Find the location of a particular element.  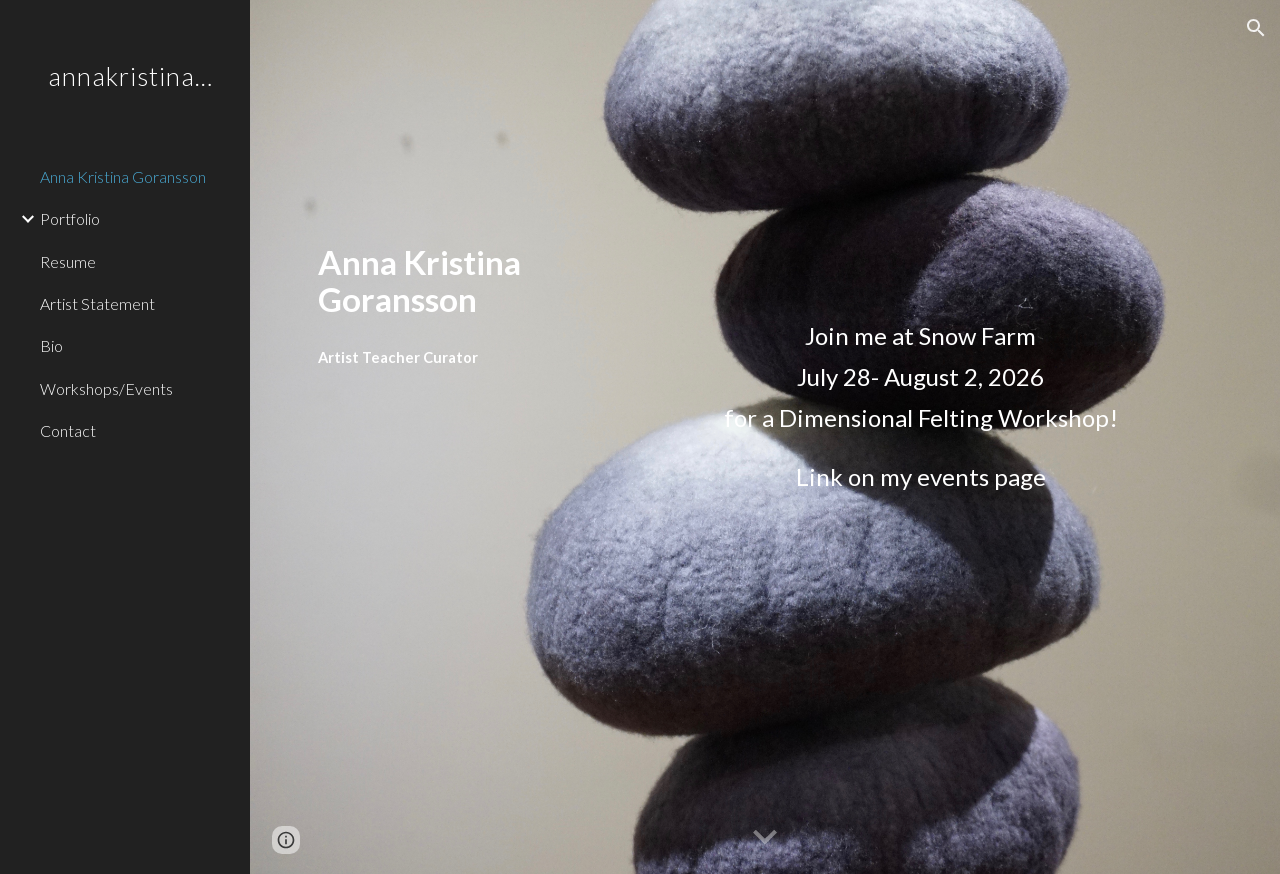

Resume [link] is located at coordinates (68, 261).